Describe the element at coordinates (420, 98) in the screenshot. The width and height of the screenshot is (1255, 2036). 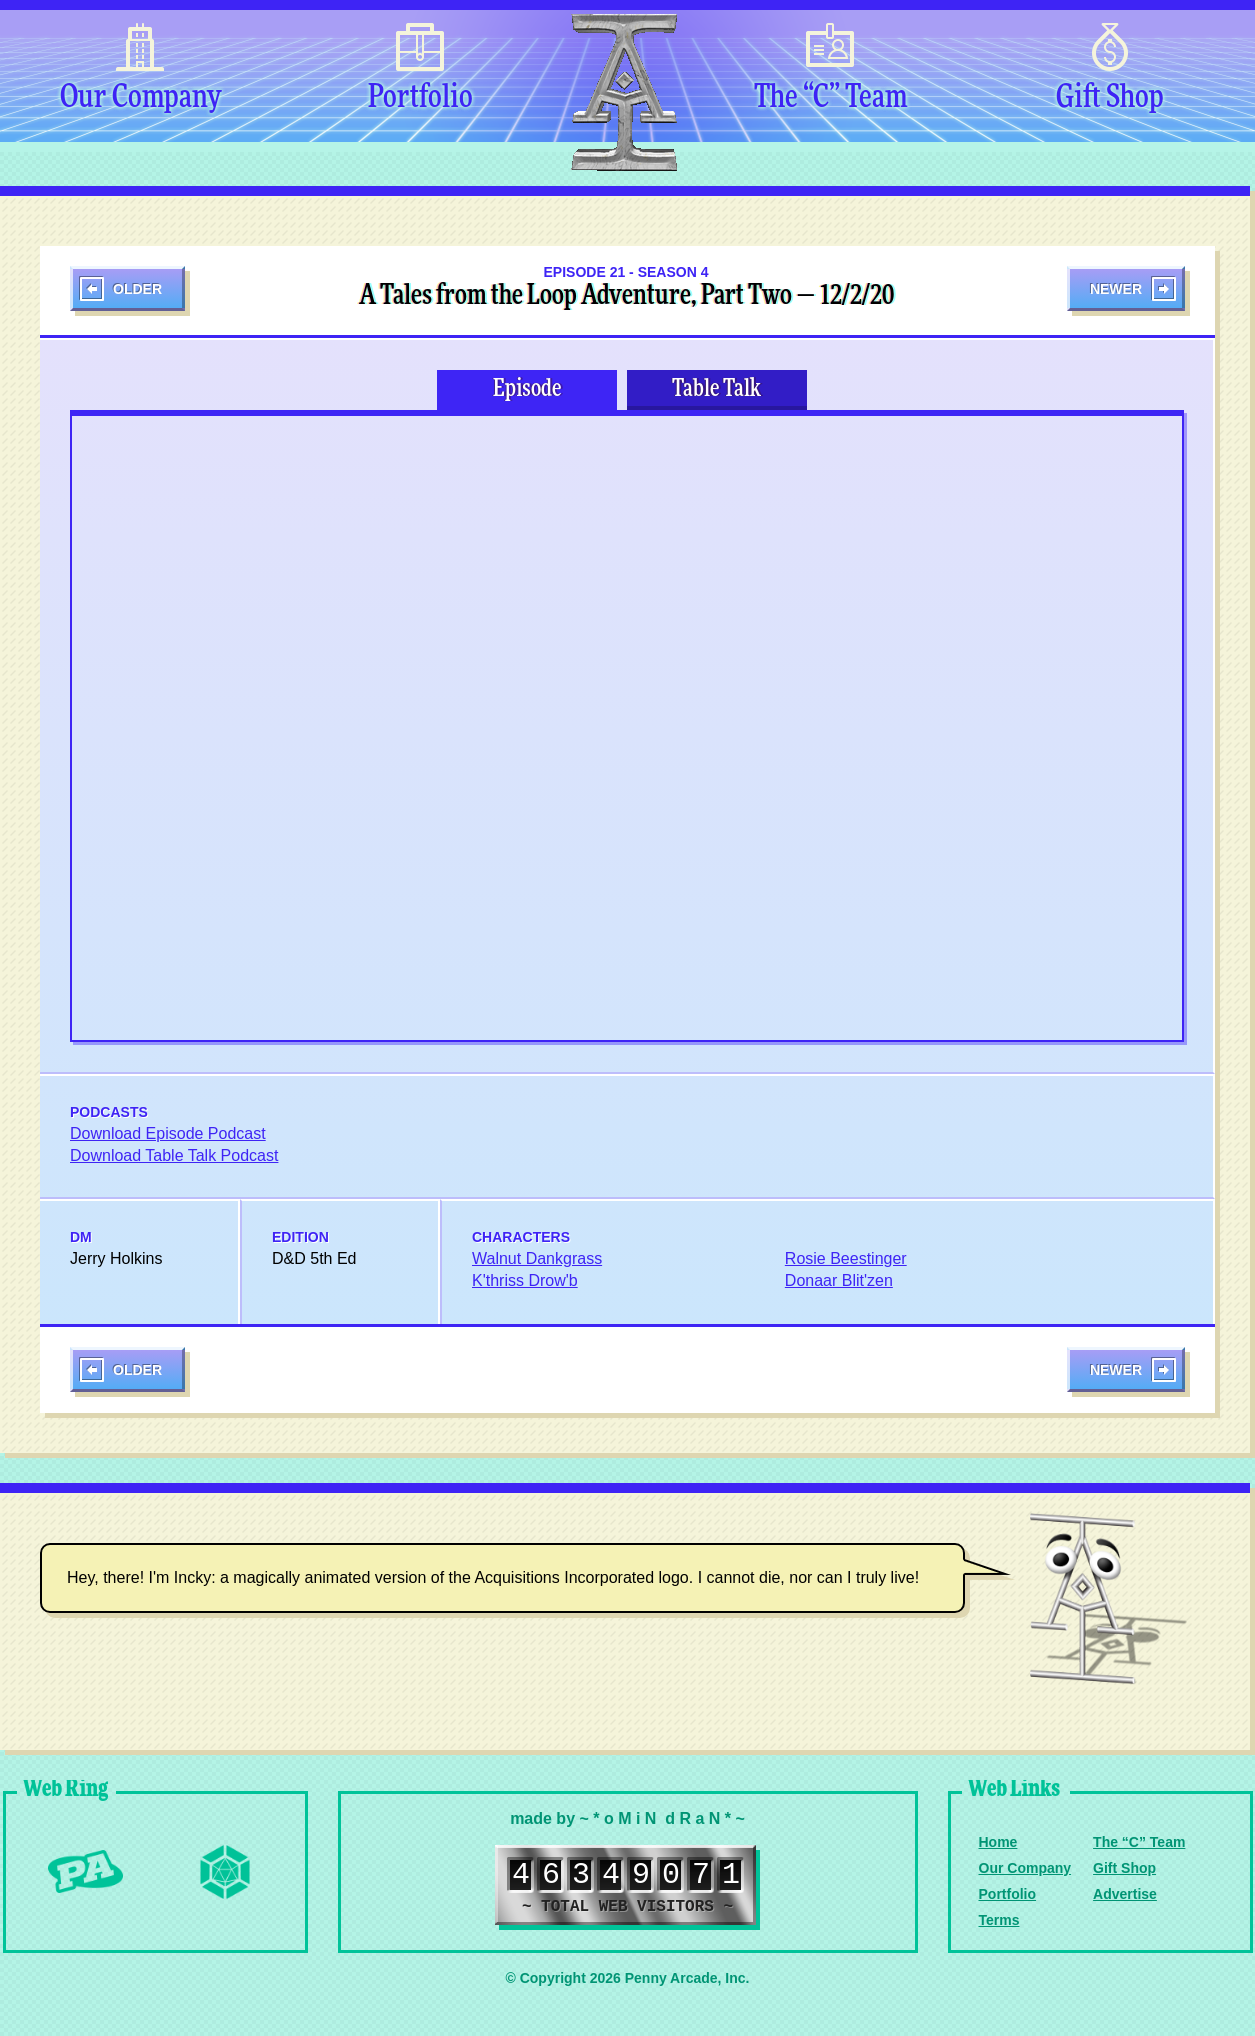
I see `Portfolio` at that location.